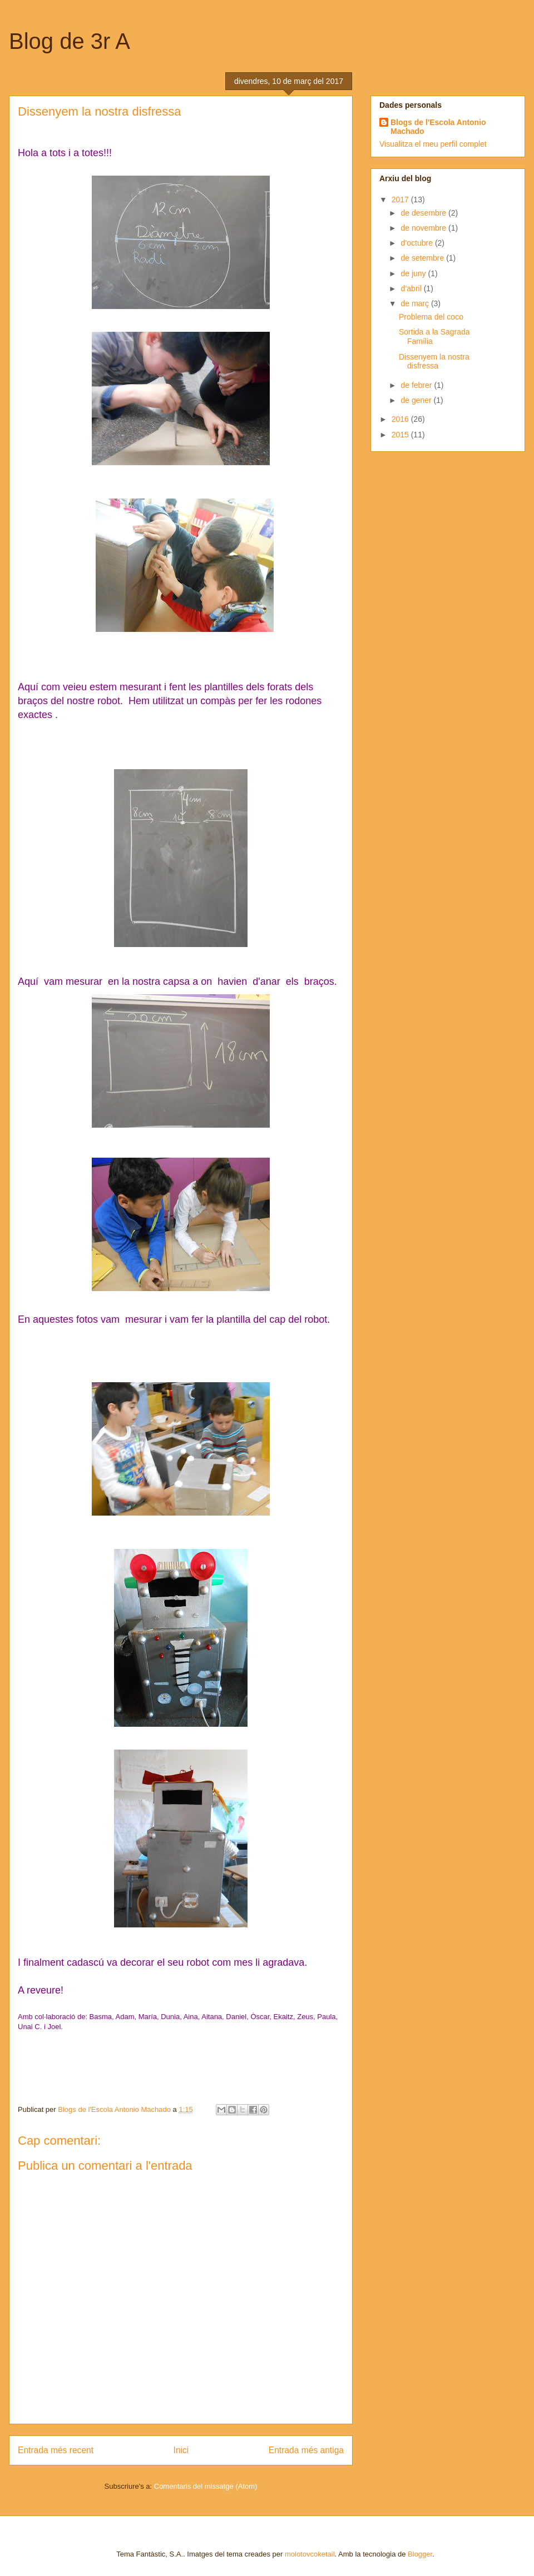  What do you see at coordinates (417, 385) in the screenshot?
I see `de febrer` at bounding box center [417, 385].